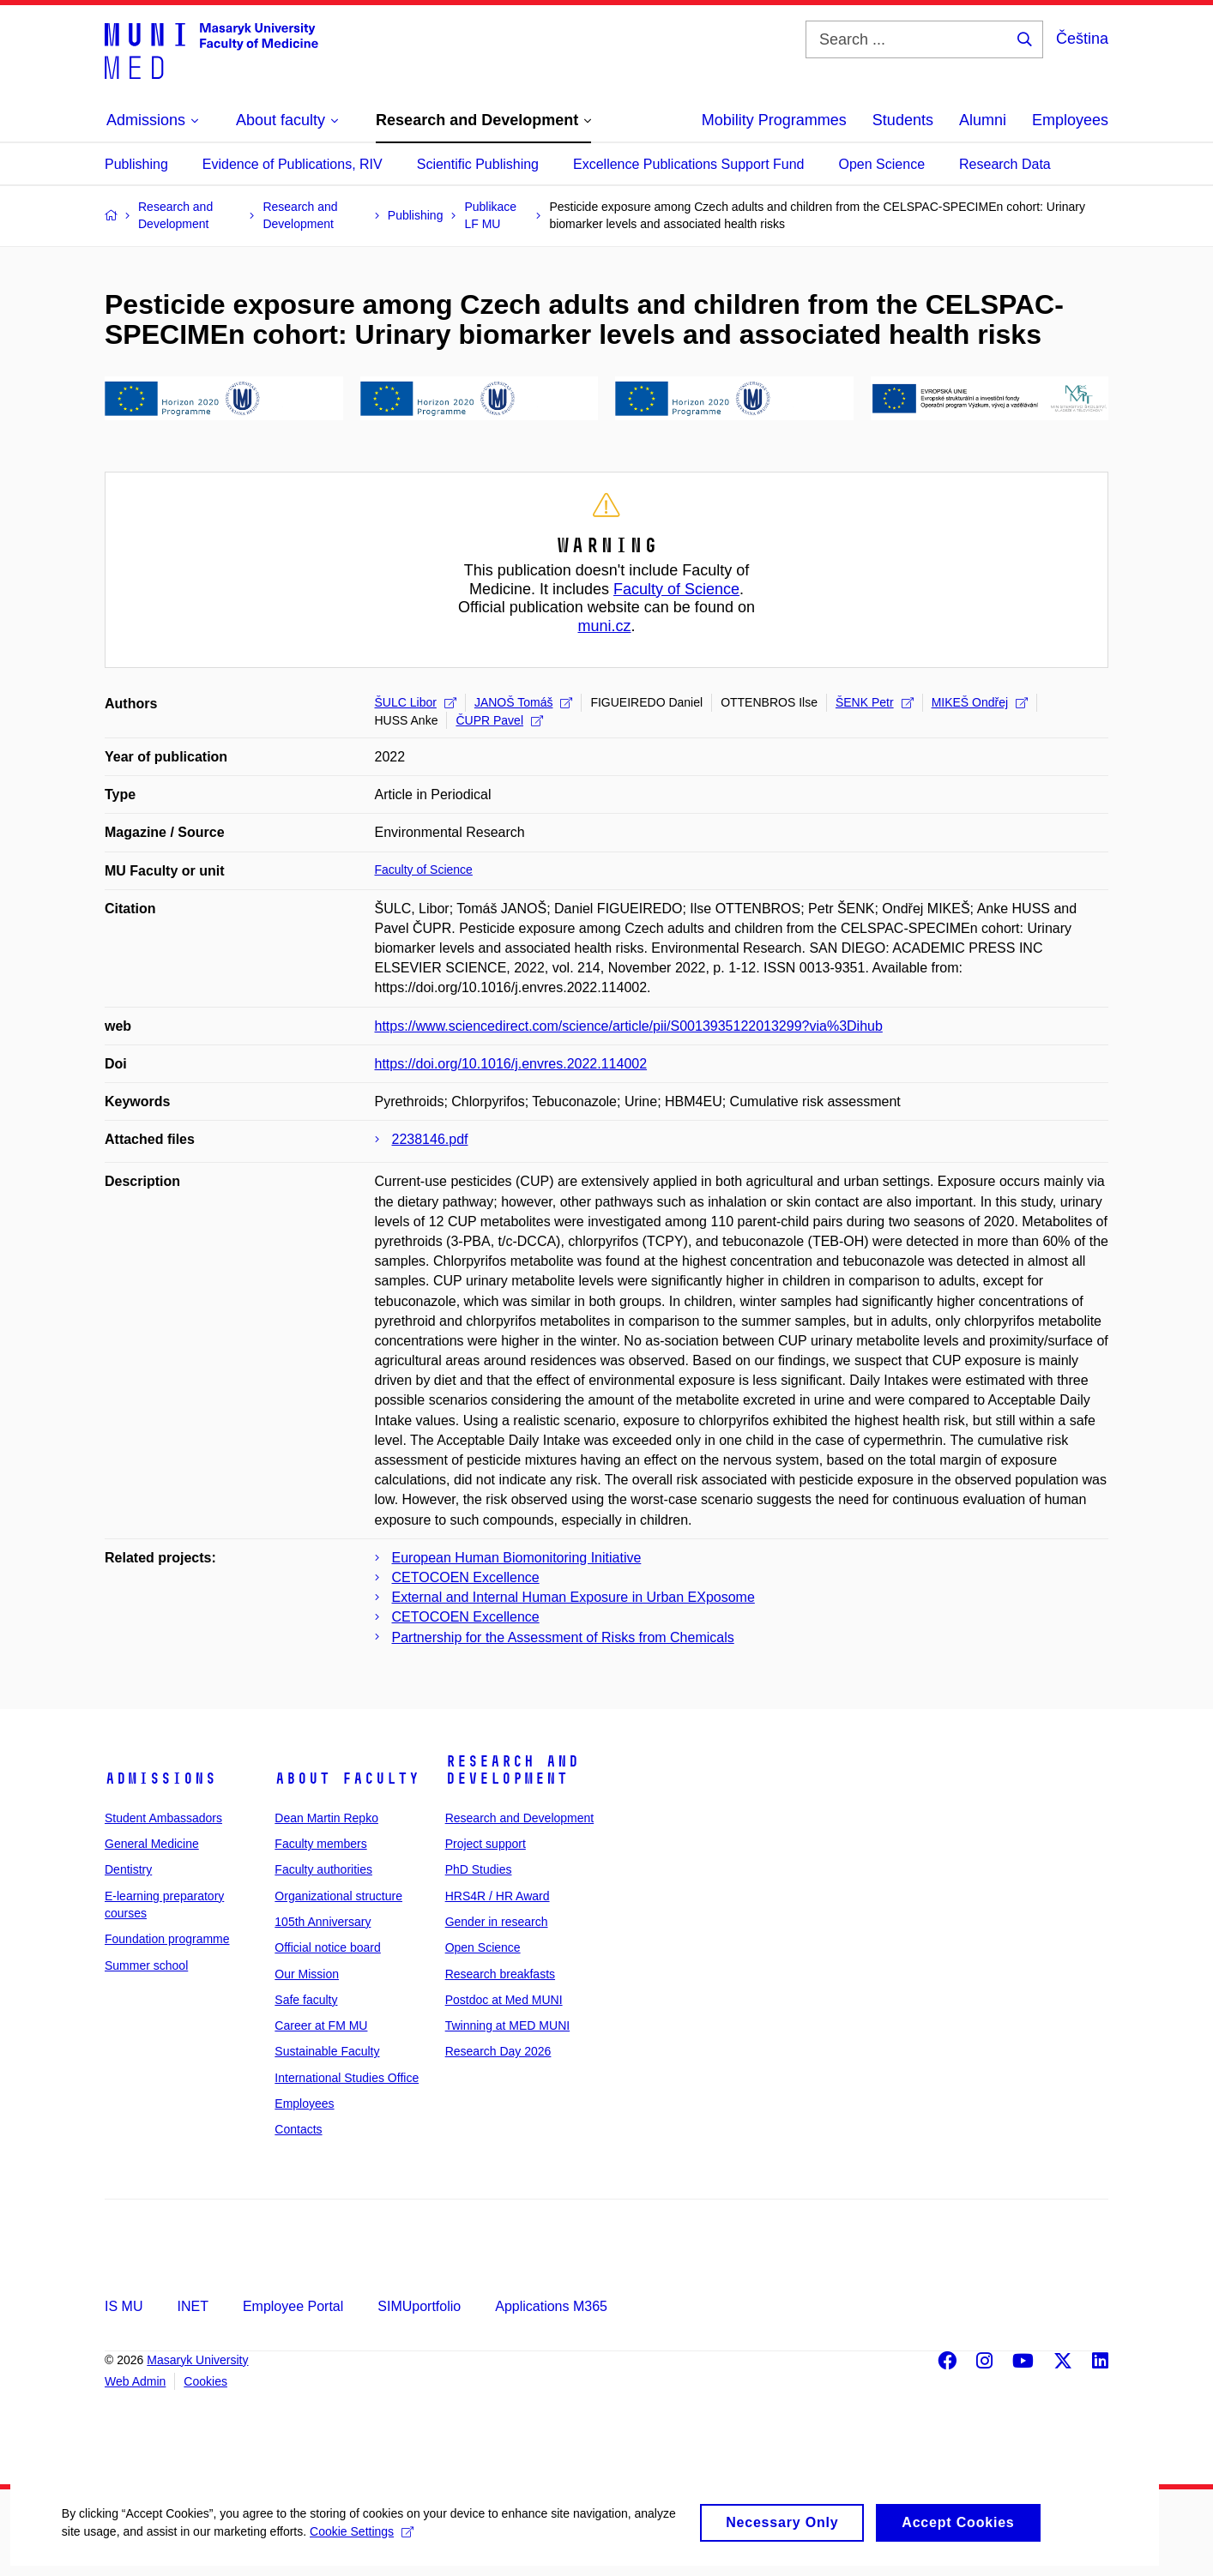 The height and width of the screenshot is (2576, 1213). I want to click on CETOCOEN Excellence, so click(466, 1577).